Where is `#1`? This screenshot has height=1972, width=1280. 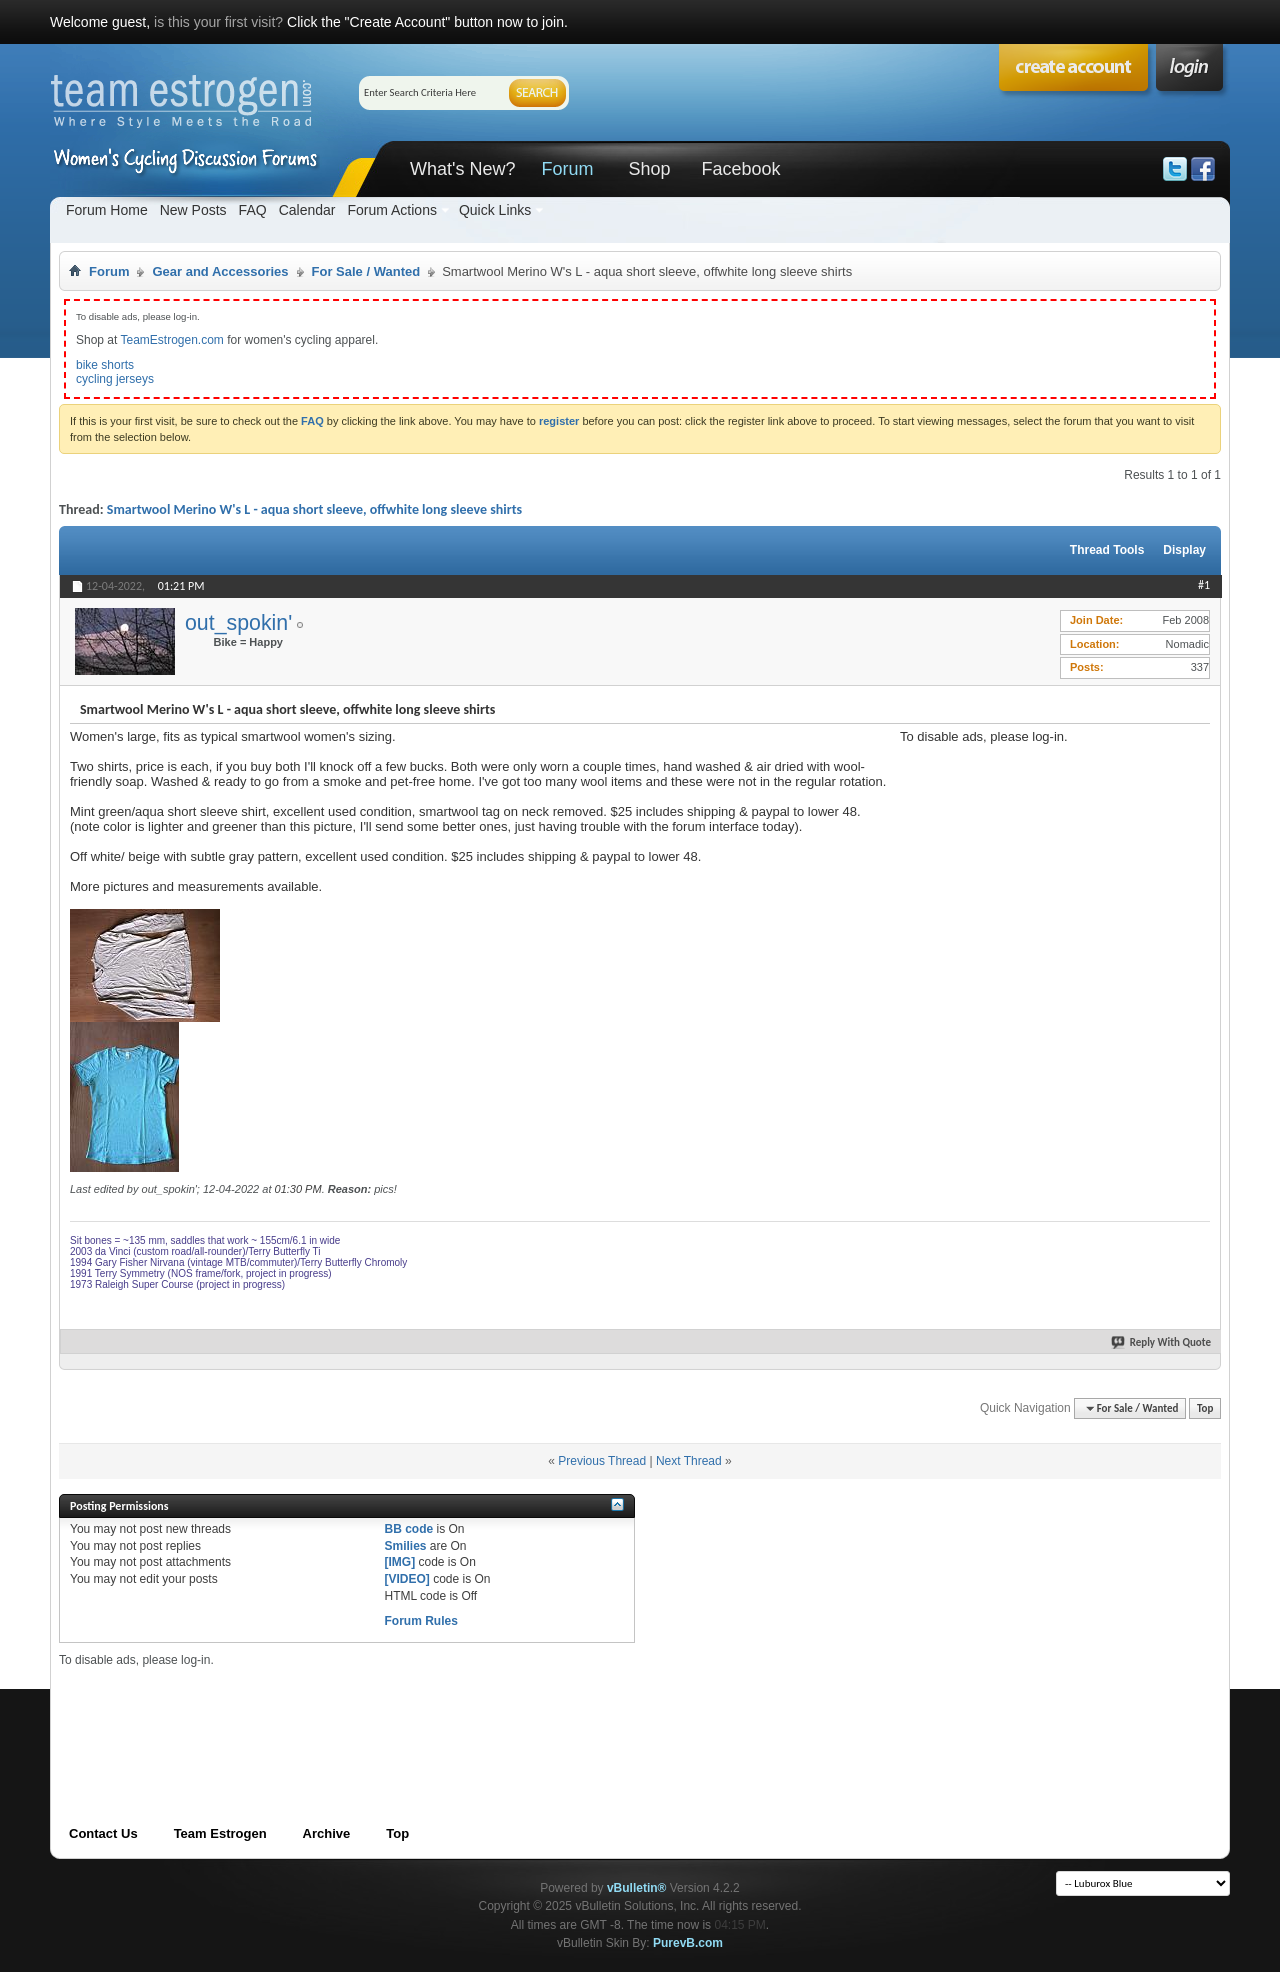
#1 is located at coordinates (1204, 585).